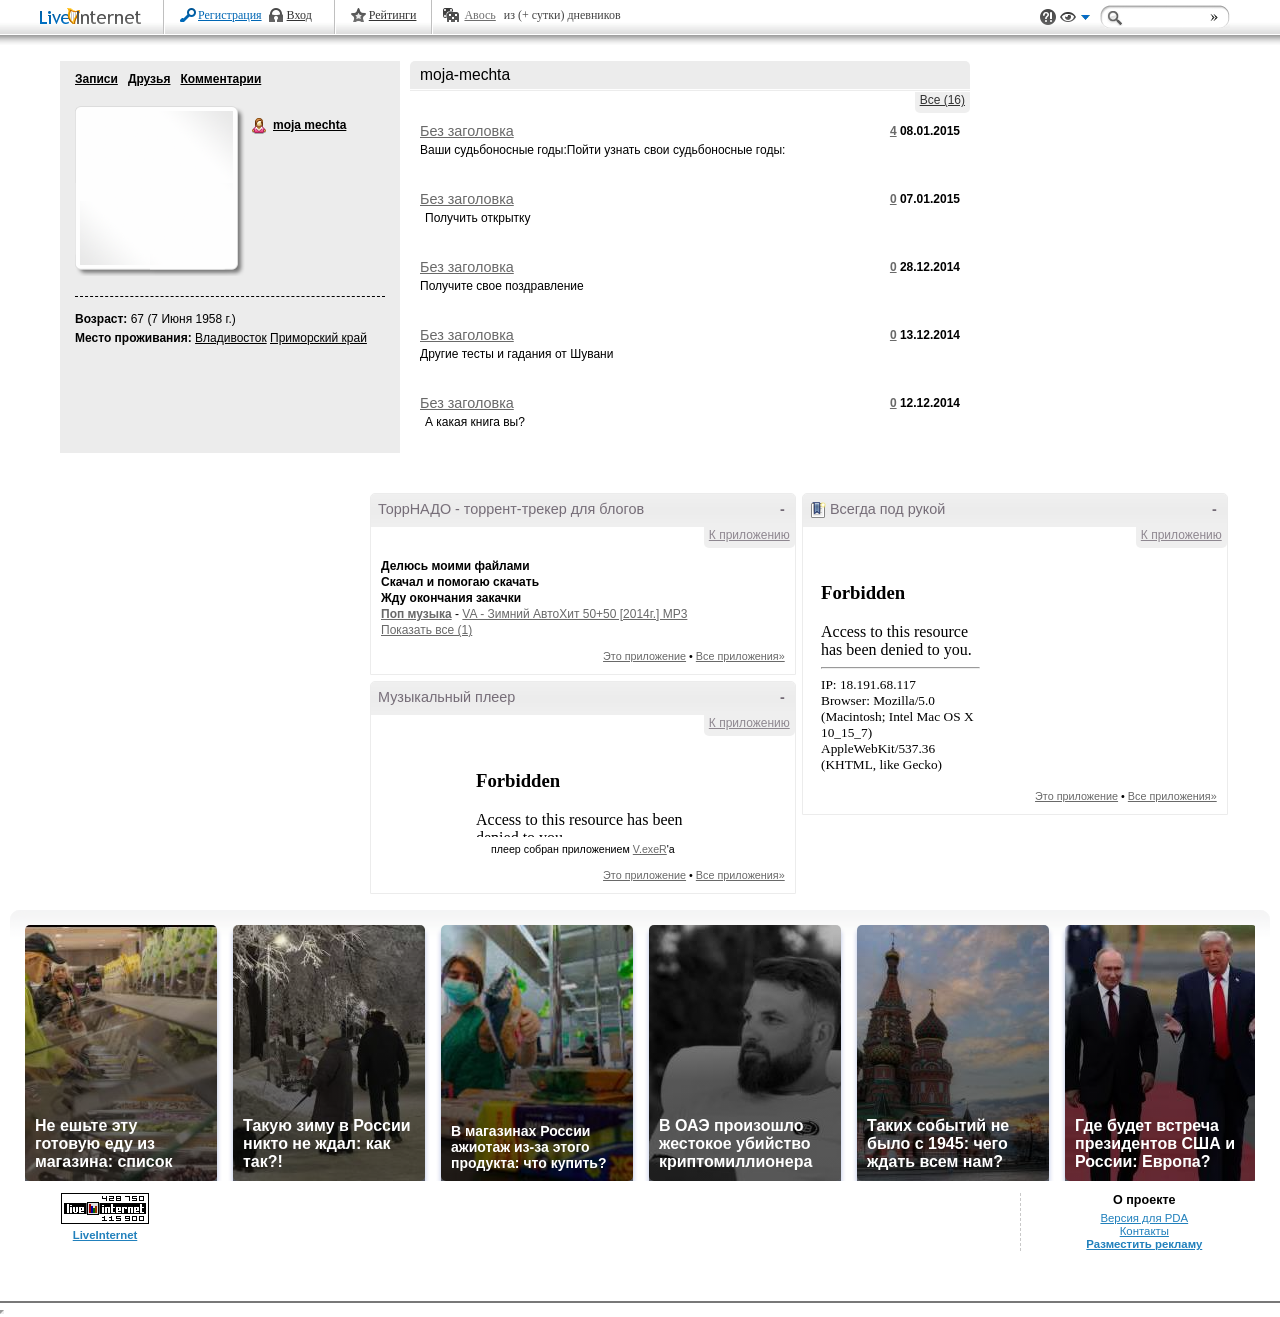 This screenshot has width=1280, height=1317. I want to click on Регистрация, so click(230, 15).